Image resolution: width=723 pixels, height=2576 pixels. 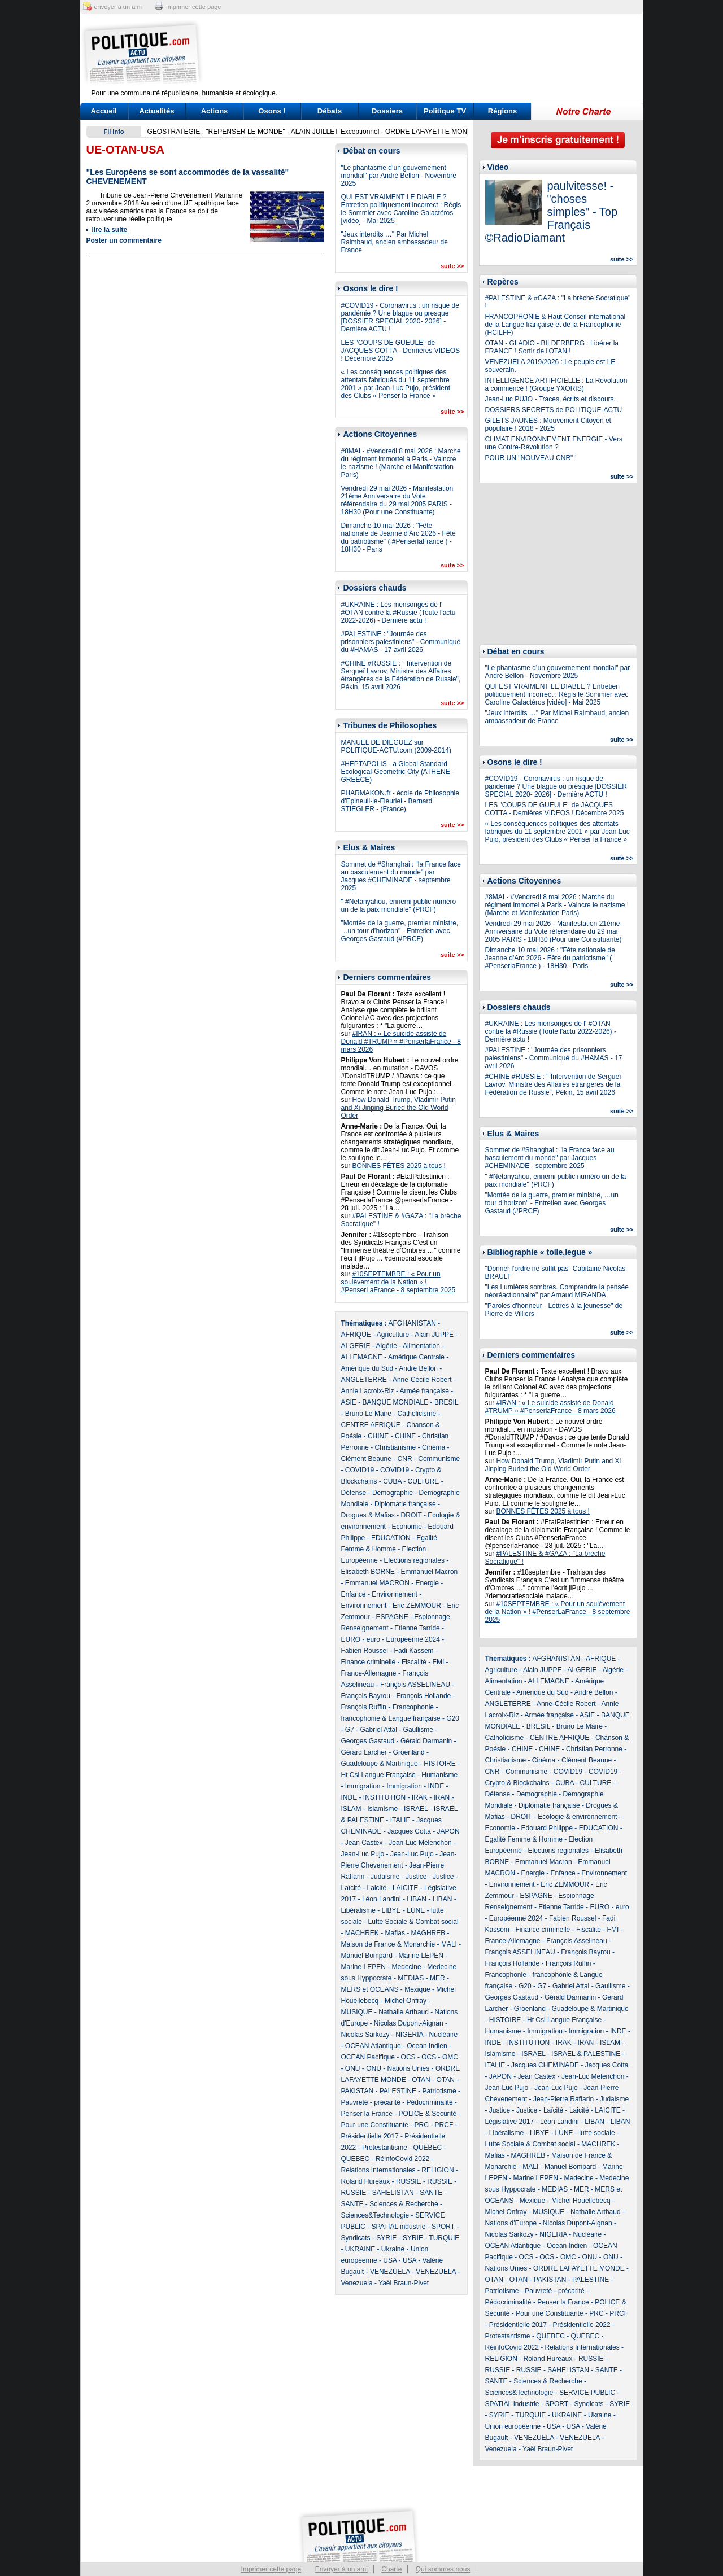 What do you see at coordinates (398, 537) in the screenshot?
I see `Dimanche 10 mai 2026 : "Fête nationale de Jeanne d'Arc 2026 - Fête du patriotisme" ( #PenserlaFrance ) - 18H30 - Paris` at bounding box center [398, 537].